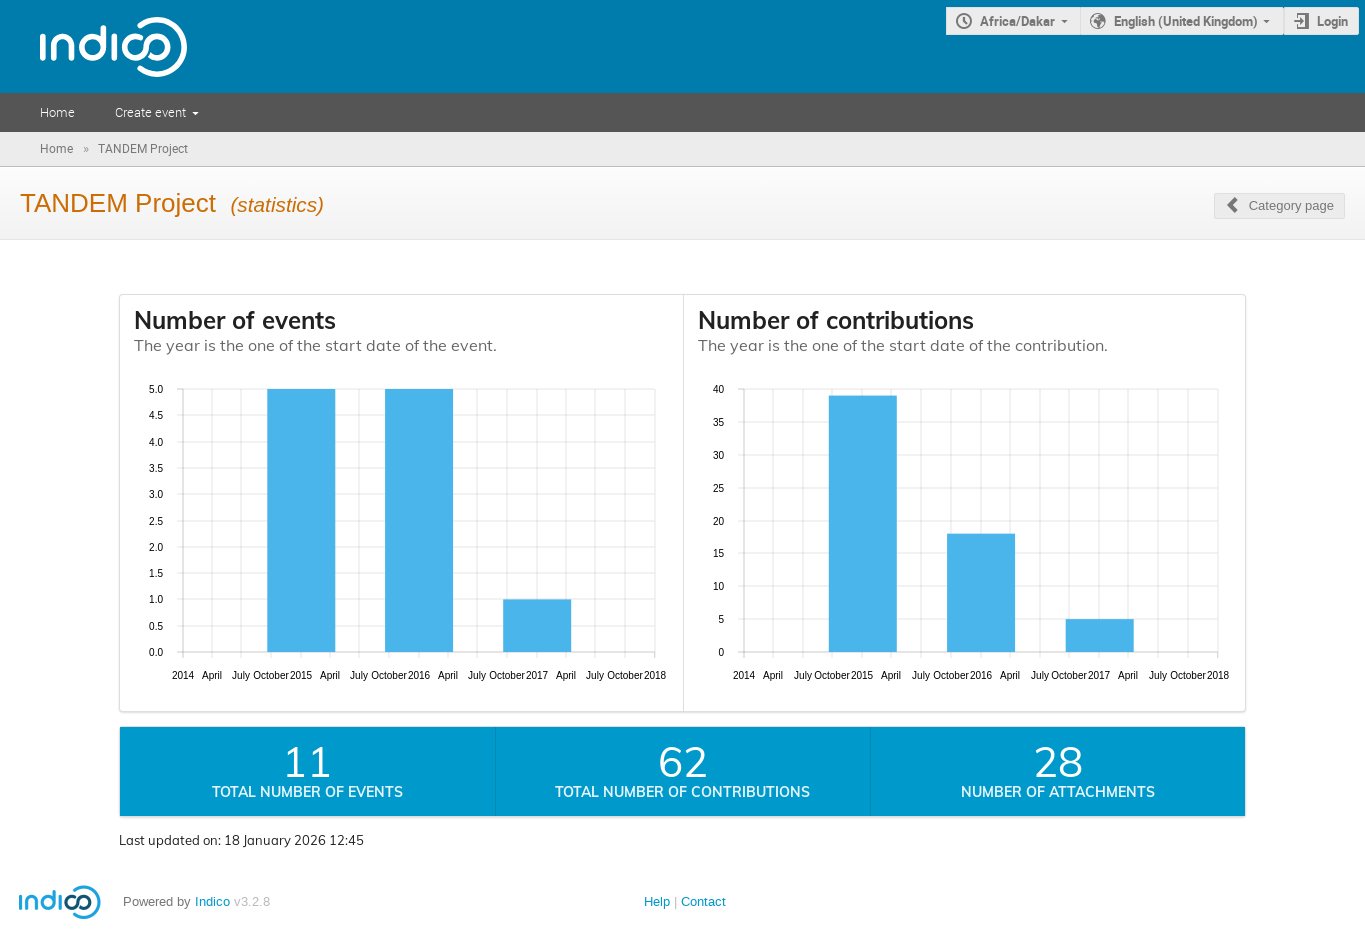  Describe the element at coordinates (657, 901) in the screenshot. I see `Help` at that location.